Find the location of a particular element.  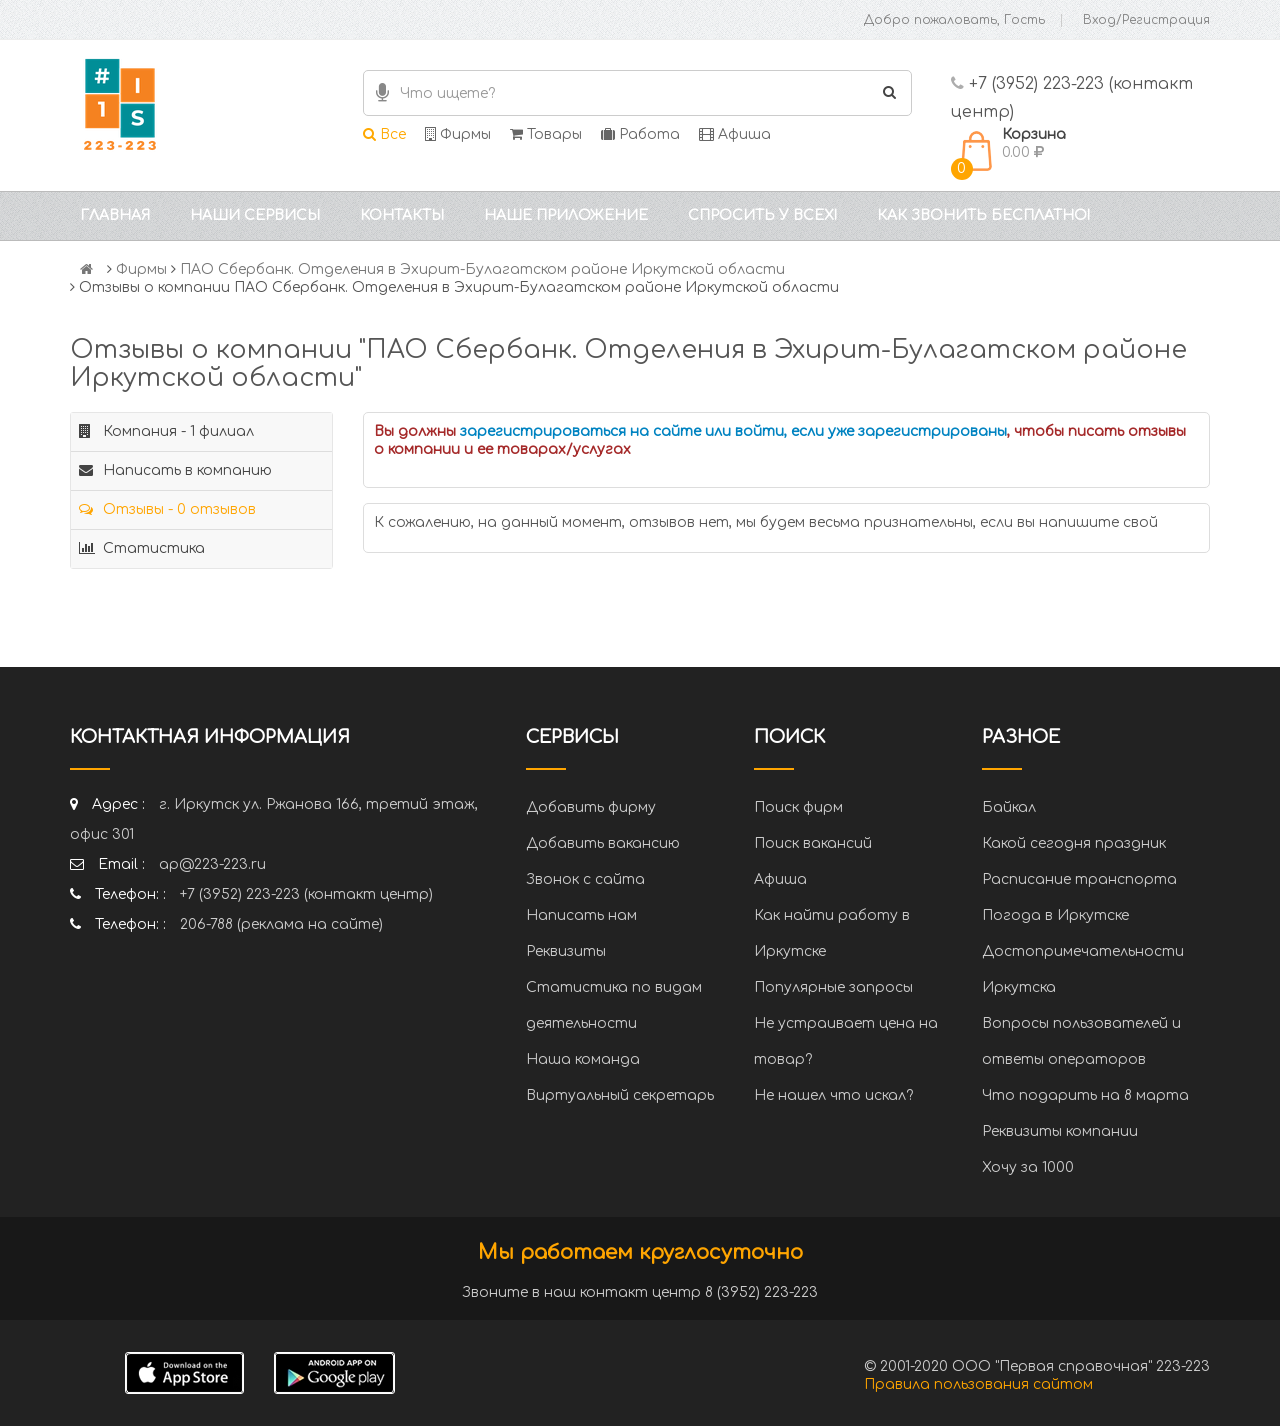

Хочу за 1000 is located at coordinates (1028, 1167).